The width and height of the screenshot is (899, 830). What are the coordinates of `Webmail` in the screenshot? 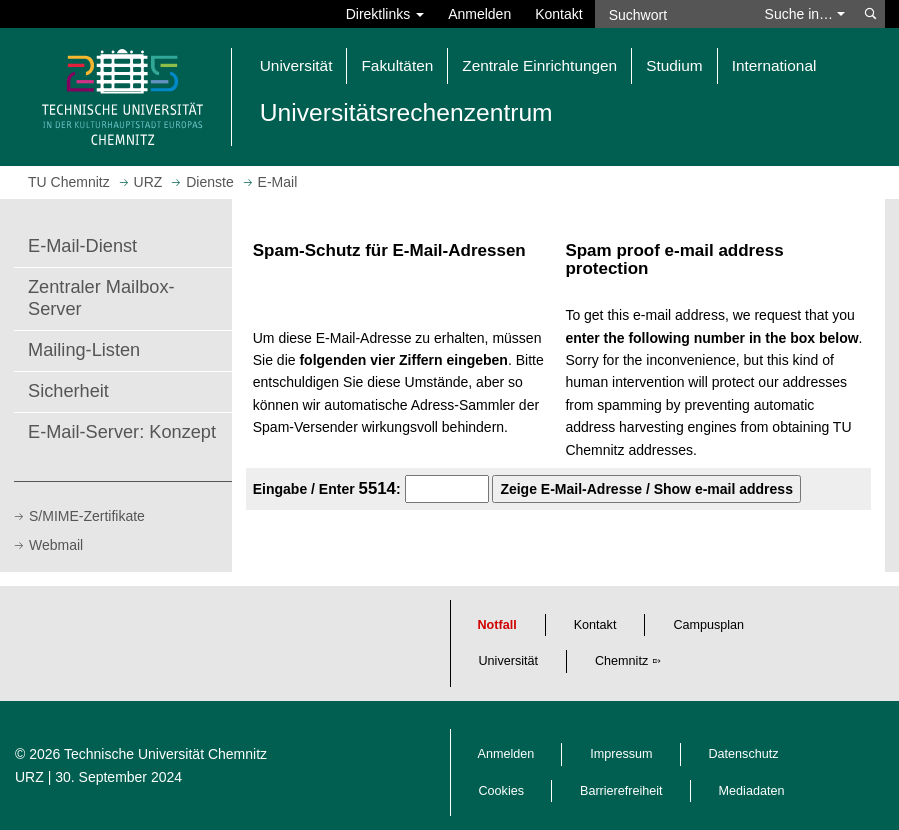 It's located at (56, 545).